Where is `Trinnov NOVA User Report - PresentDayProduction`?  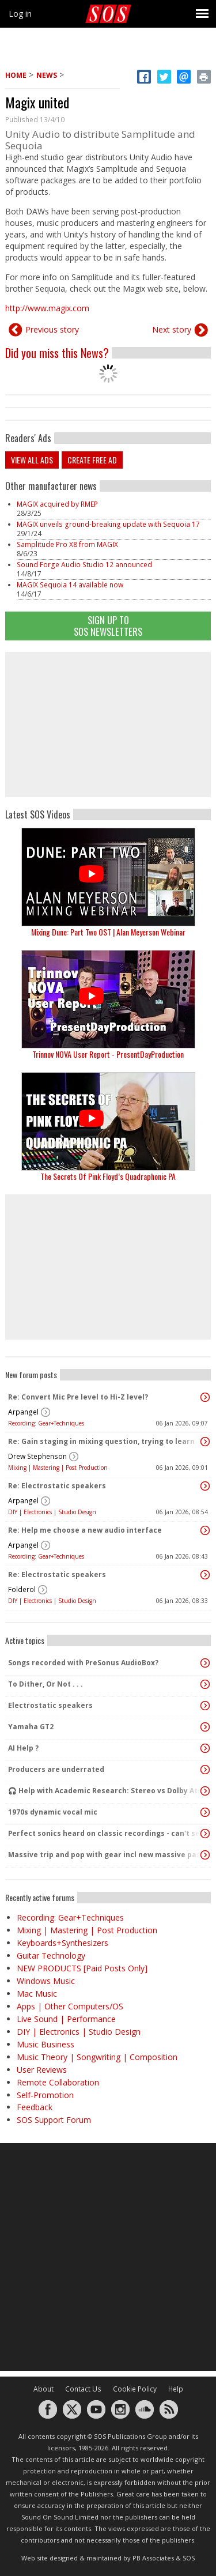
Trinnov NOVA User Report - PresentDayProduction is located at coordinates (108, 1054).